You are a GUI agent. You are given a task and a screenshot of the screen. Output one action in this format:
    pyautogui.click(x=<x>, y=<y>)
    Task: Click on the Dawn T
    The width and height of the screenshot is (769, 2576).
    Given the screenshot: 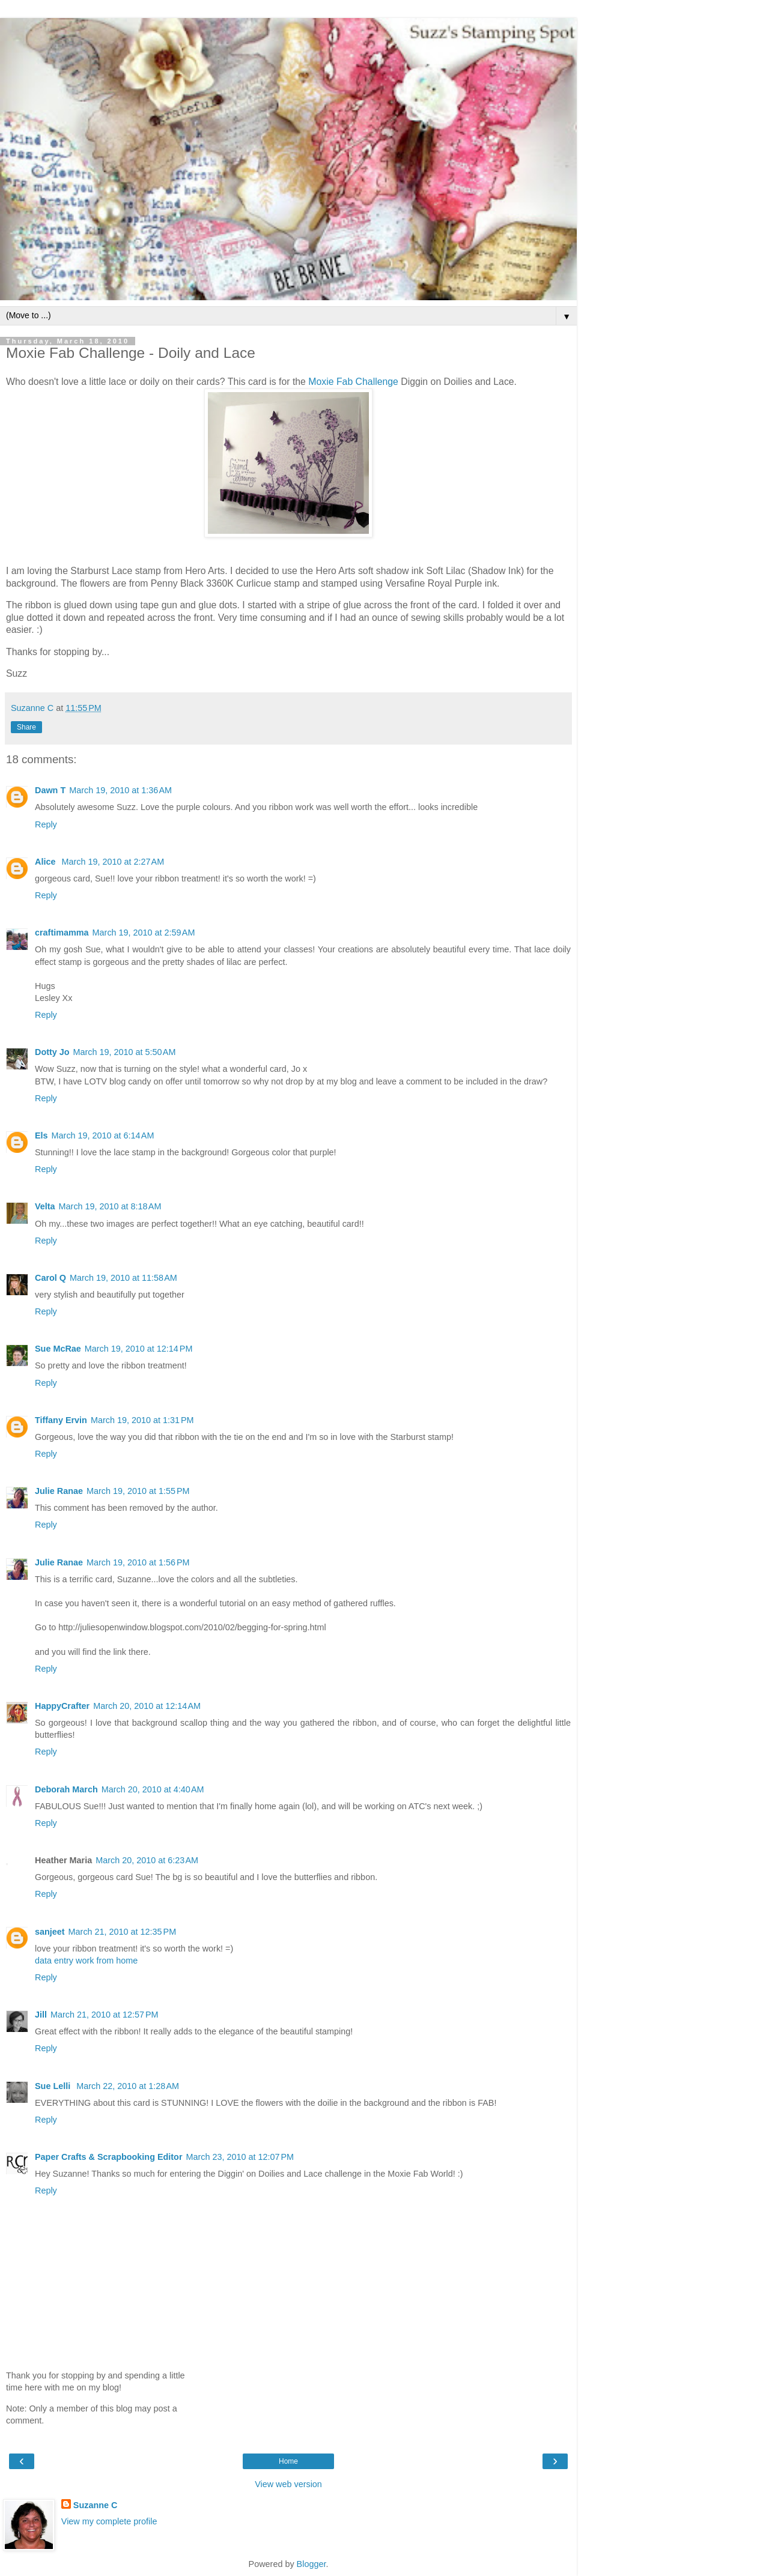 What is the action you would take?
    pyautogui.click(x=50, y=790)
    